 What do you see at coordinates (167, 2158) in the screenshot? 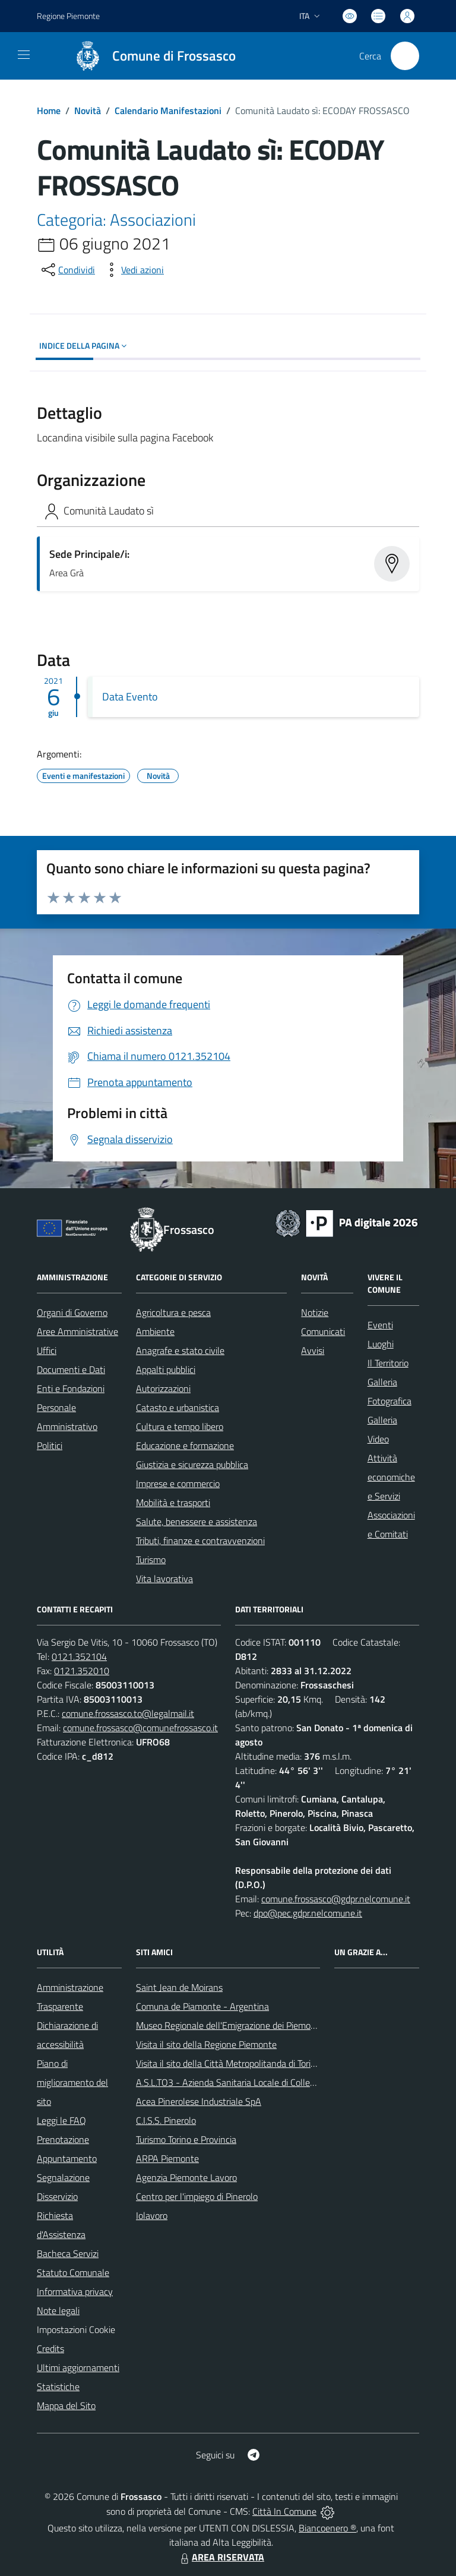
I see `ARPA Piemonte` at bounding box center [167, 2158].